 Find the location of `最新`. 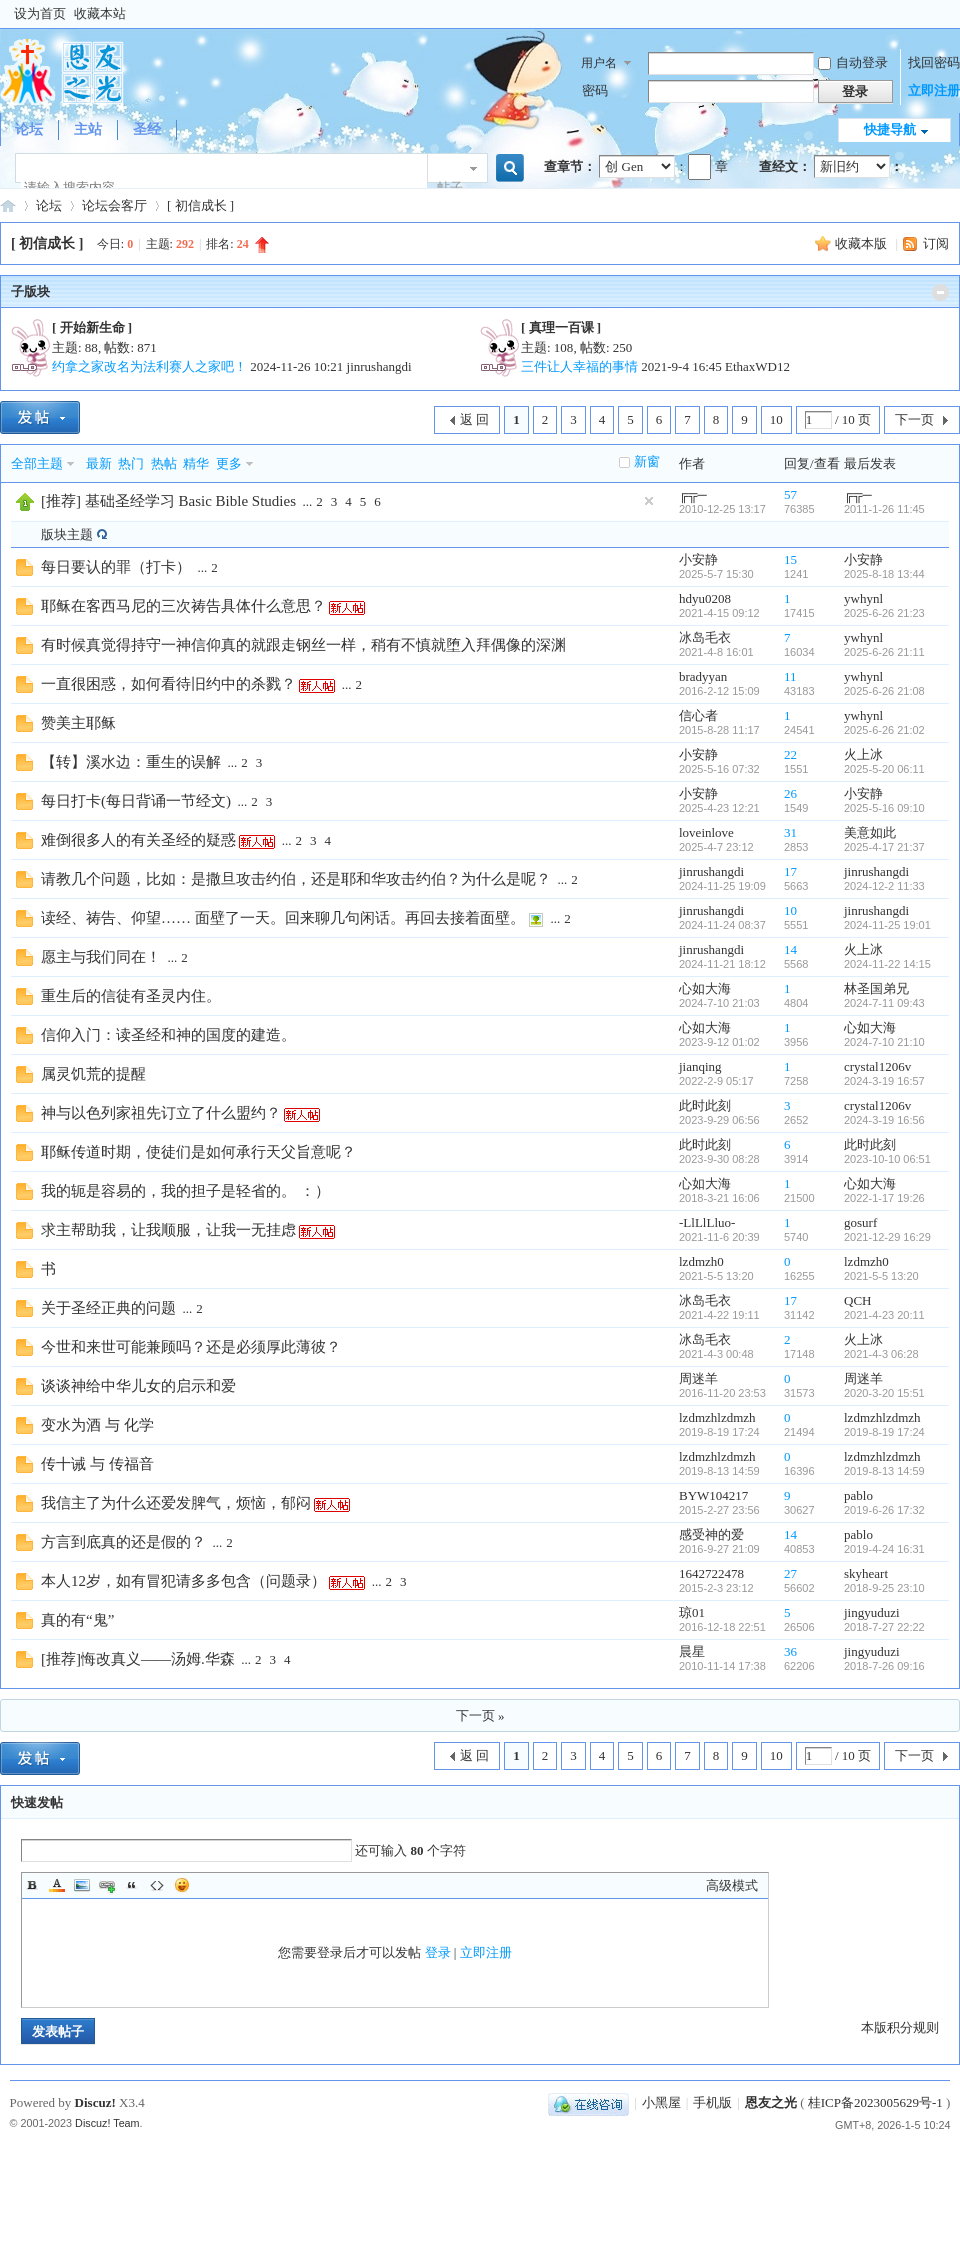

最新 is located at coordinates (99, 463).